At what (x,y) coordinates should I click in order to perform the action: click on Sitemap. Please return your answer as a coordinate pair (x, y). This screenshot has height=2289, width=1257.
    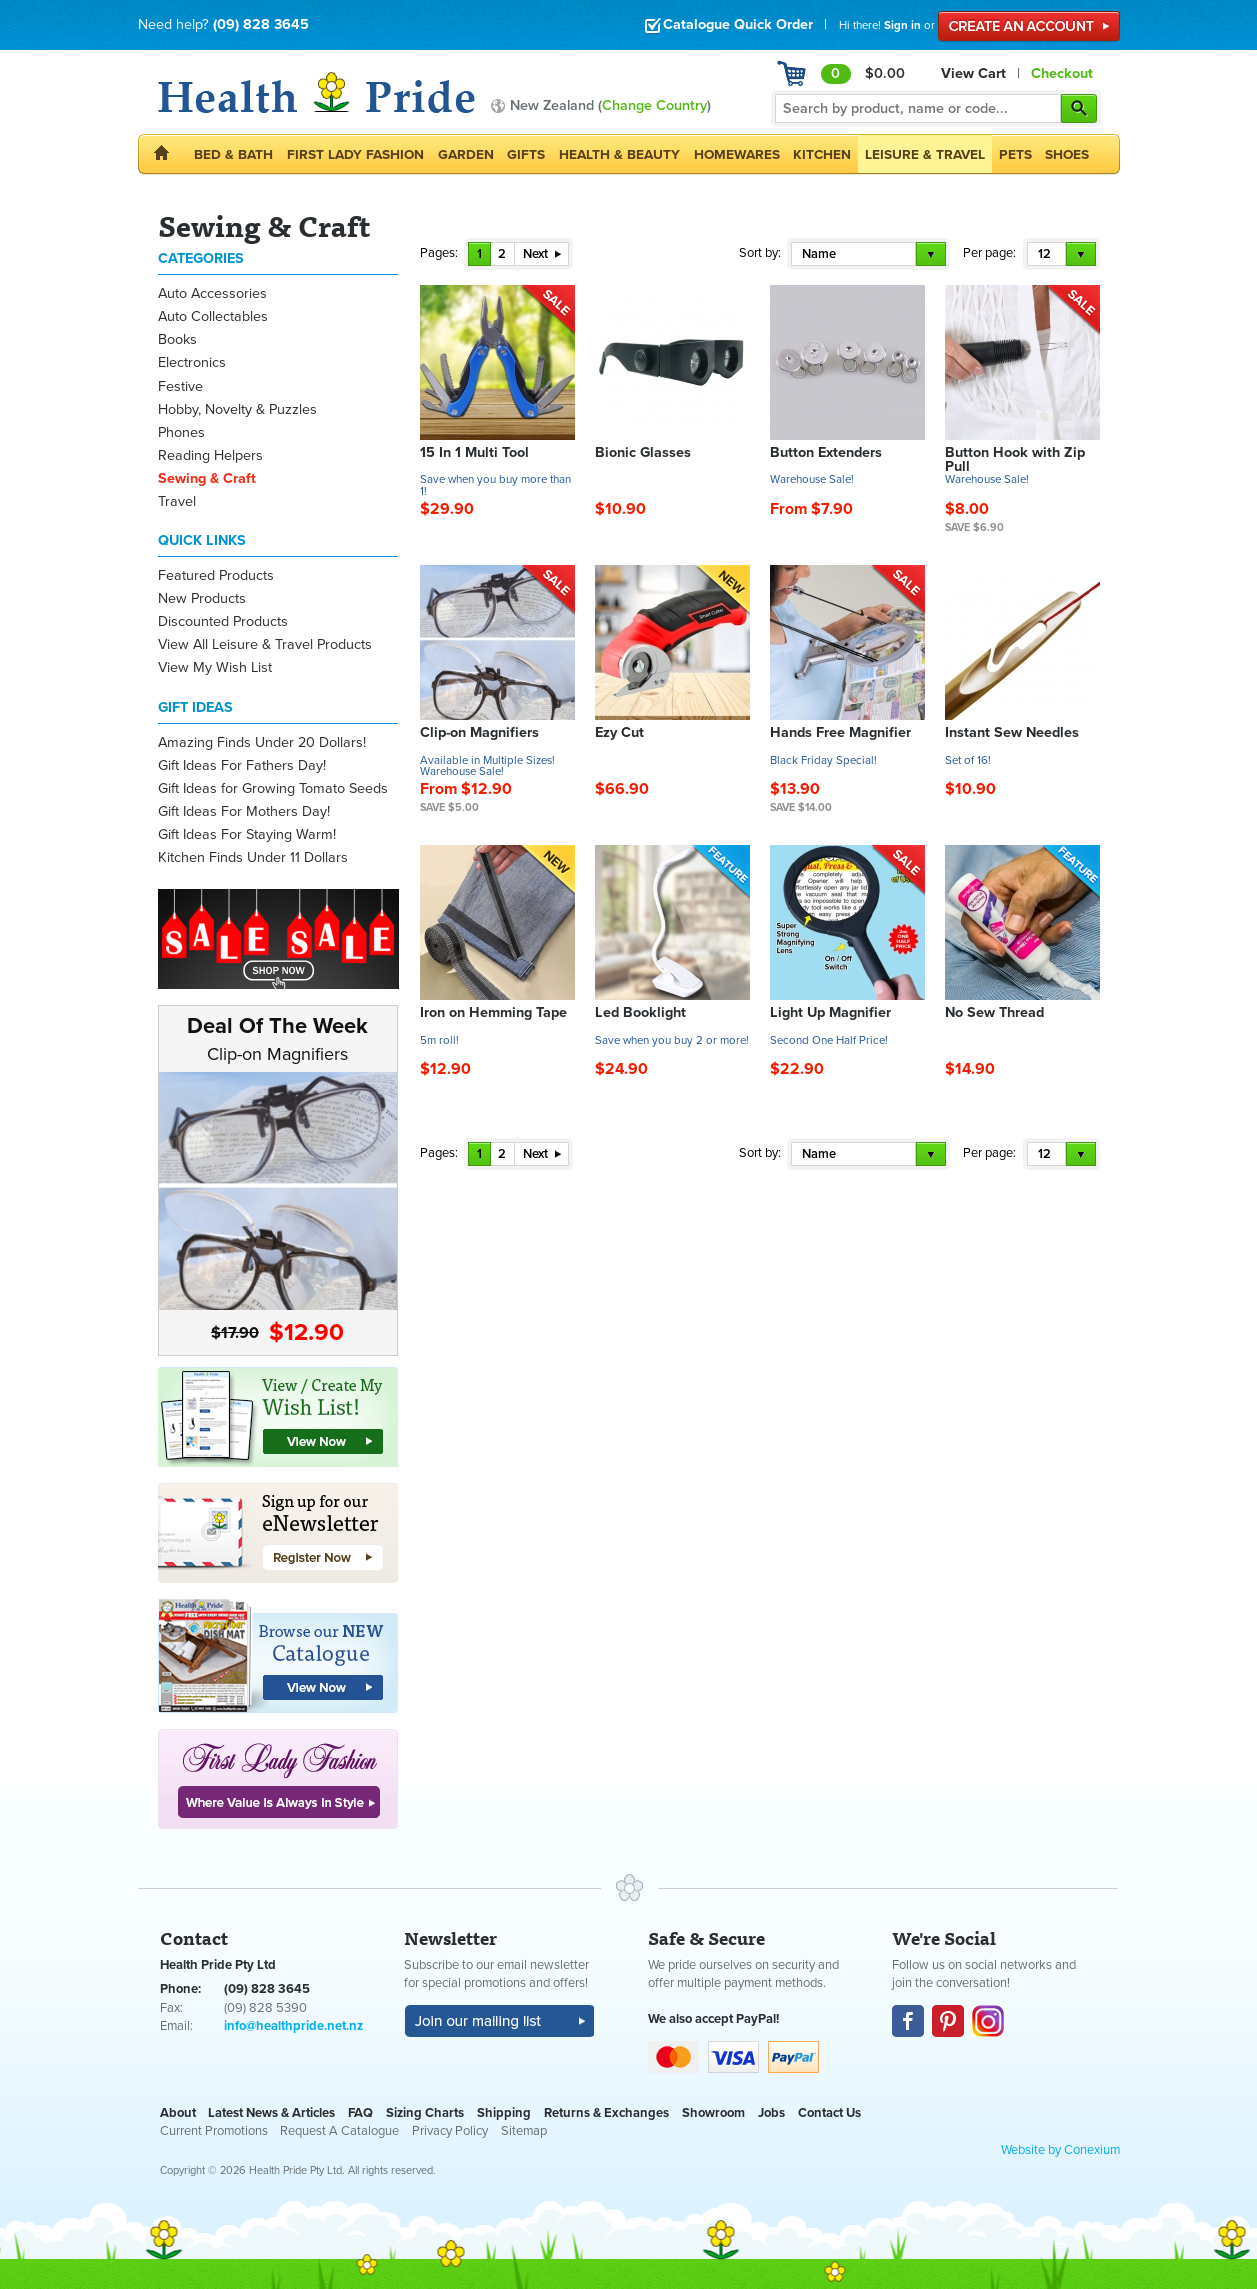
    Looking at the image, I should click on (524, 2131).